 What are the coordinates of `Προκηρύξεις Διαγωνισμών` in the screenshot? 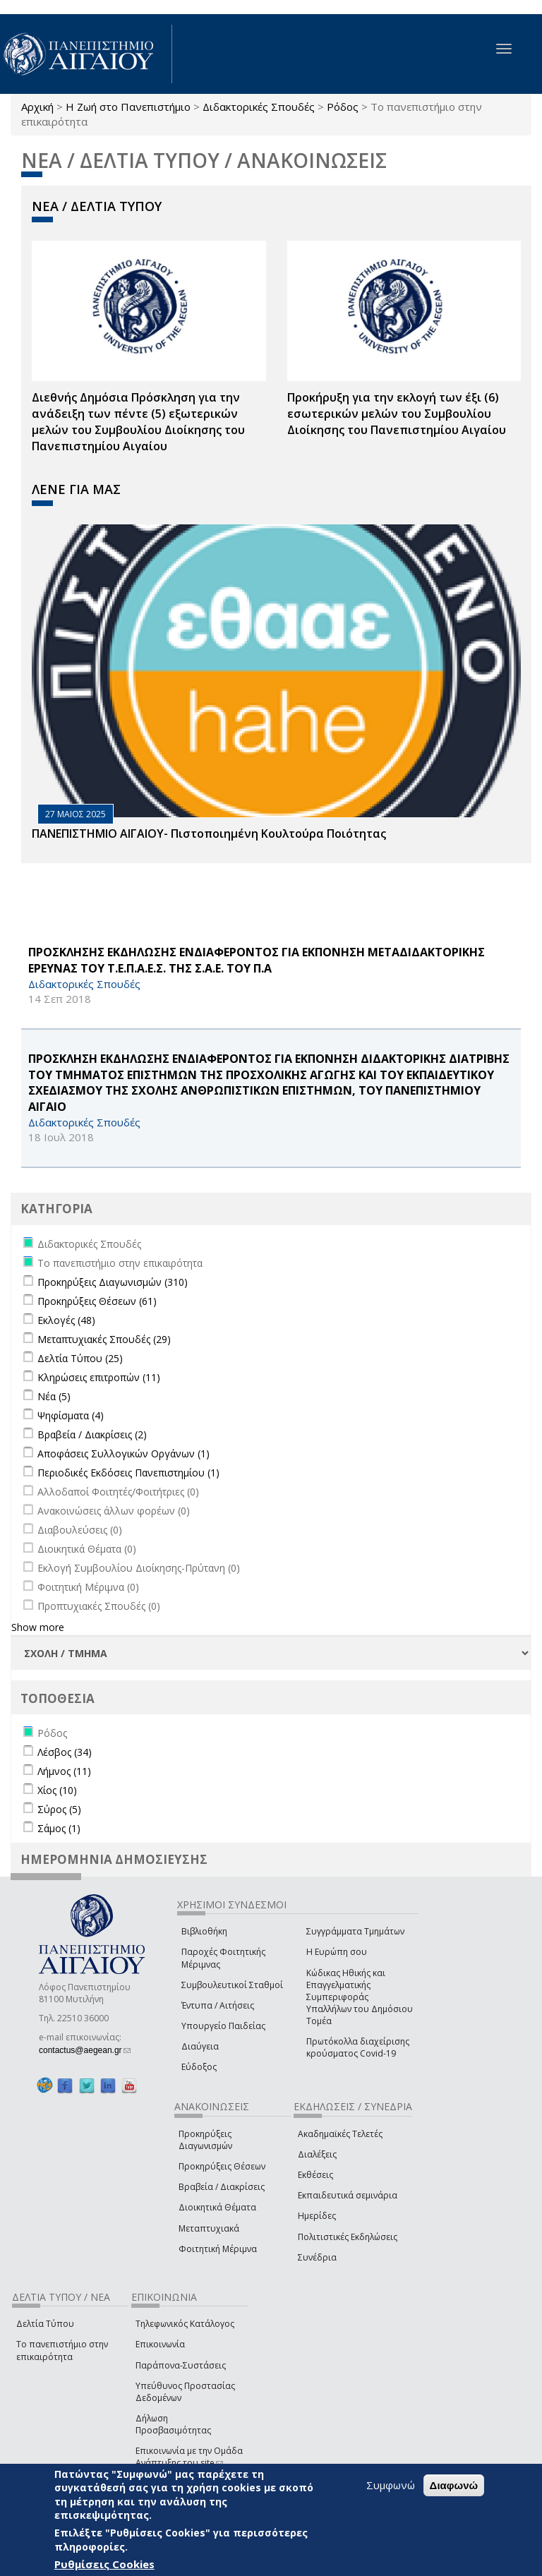 It's located at (205, 2140).